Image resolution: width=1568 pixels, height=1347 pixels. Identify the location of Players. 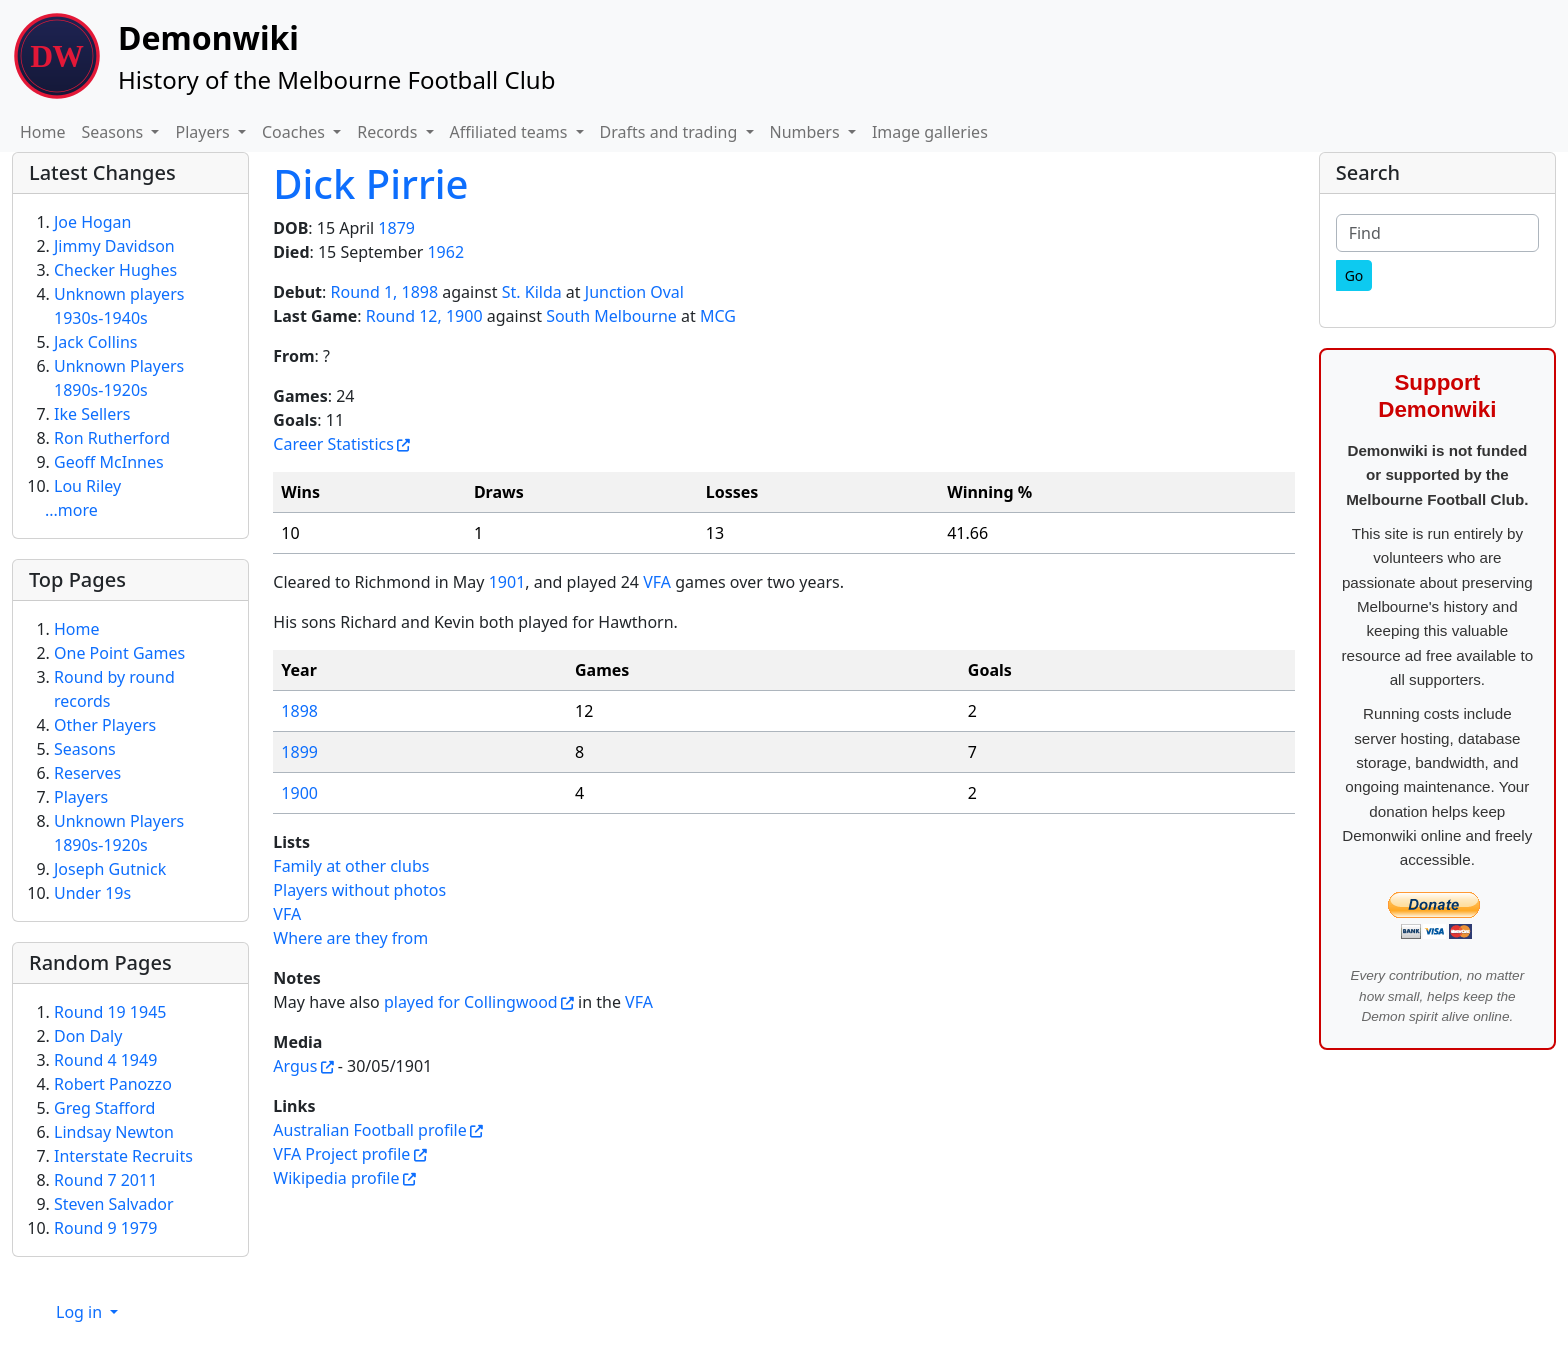
(81, 797).